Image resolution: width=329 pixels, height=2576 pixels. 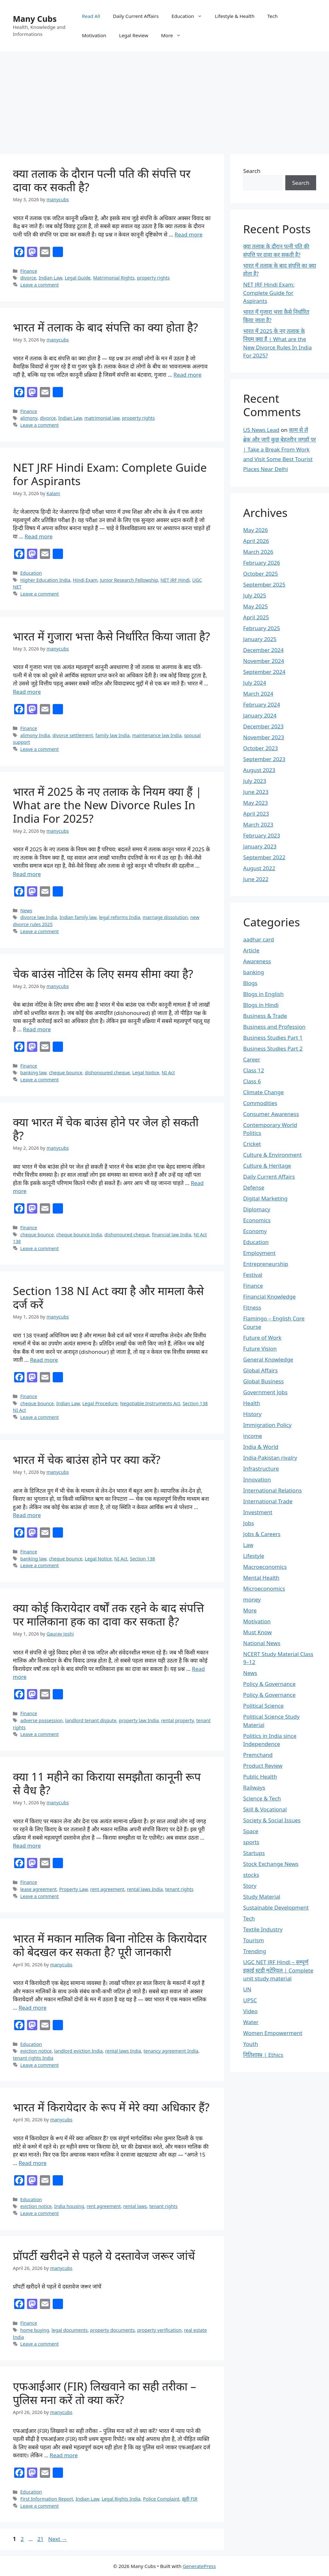 I want to click on Business Studies Part 2, so click(x=273, y=1048).